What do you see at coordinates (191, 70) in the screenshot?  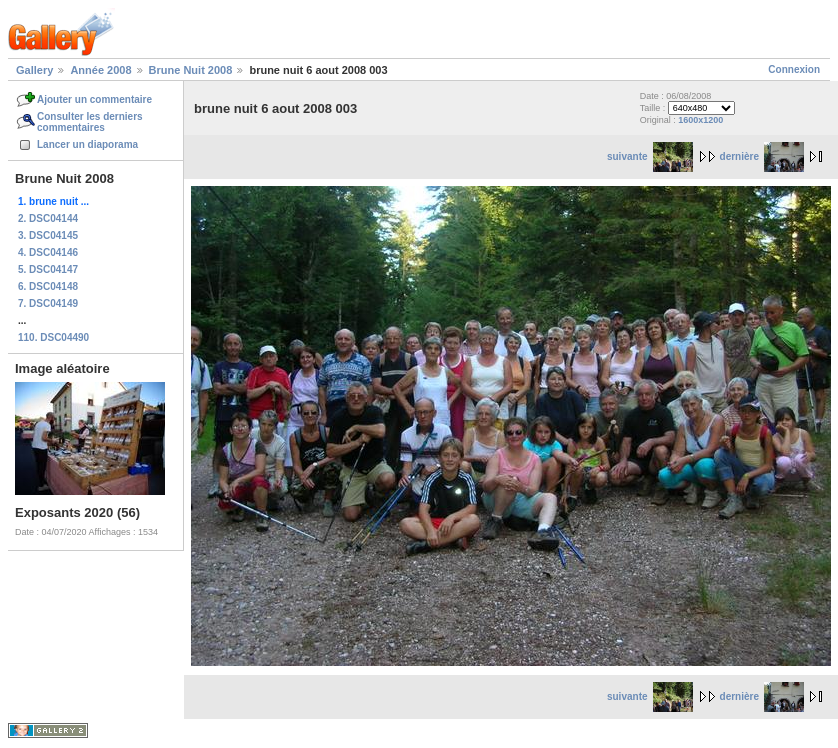 I see `Brune Nuit 2008` at bounding box center [191, 70].